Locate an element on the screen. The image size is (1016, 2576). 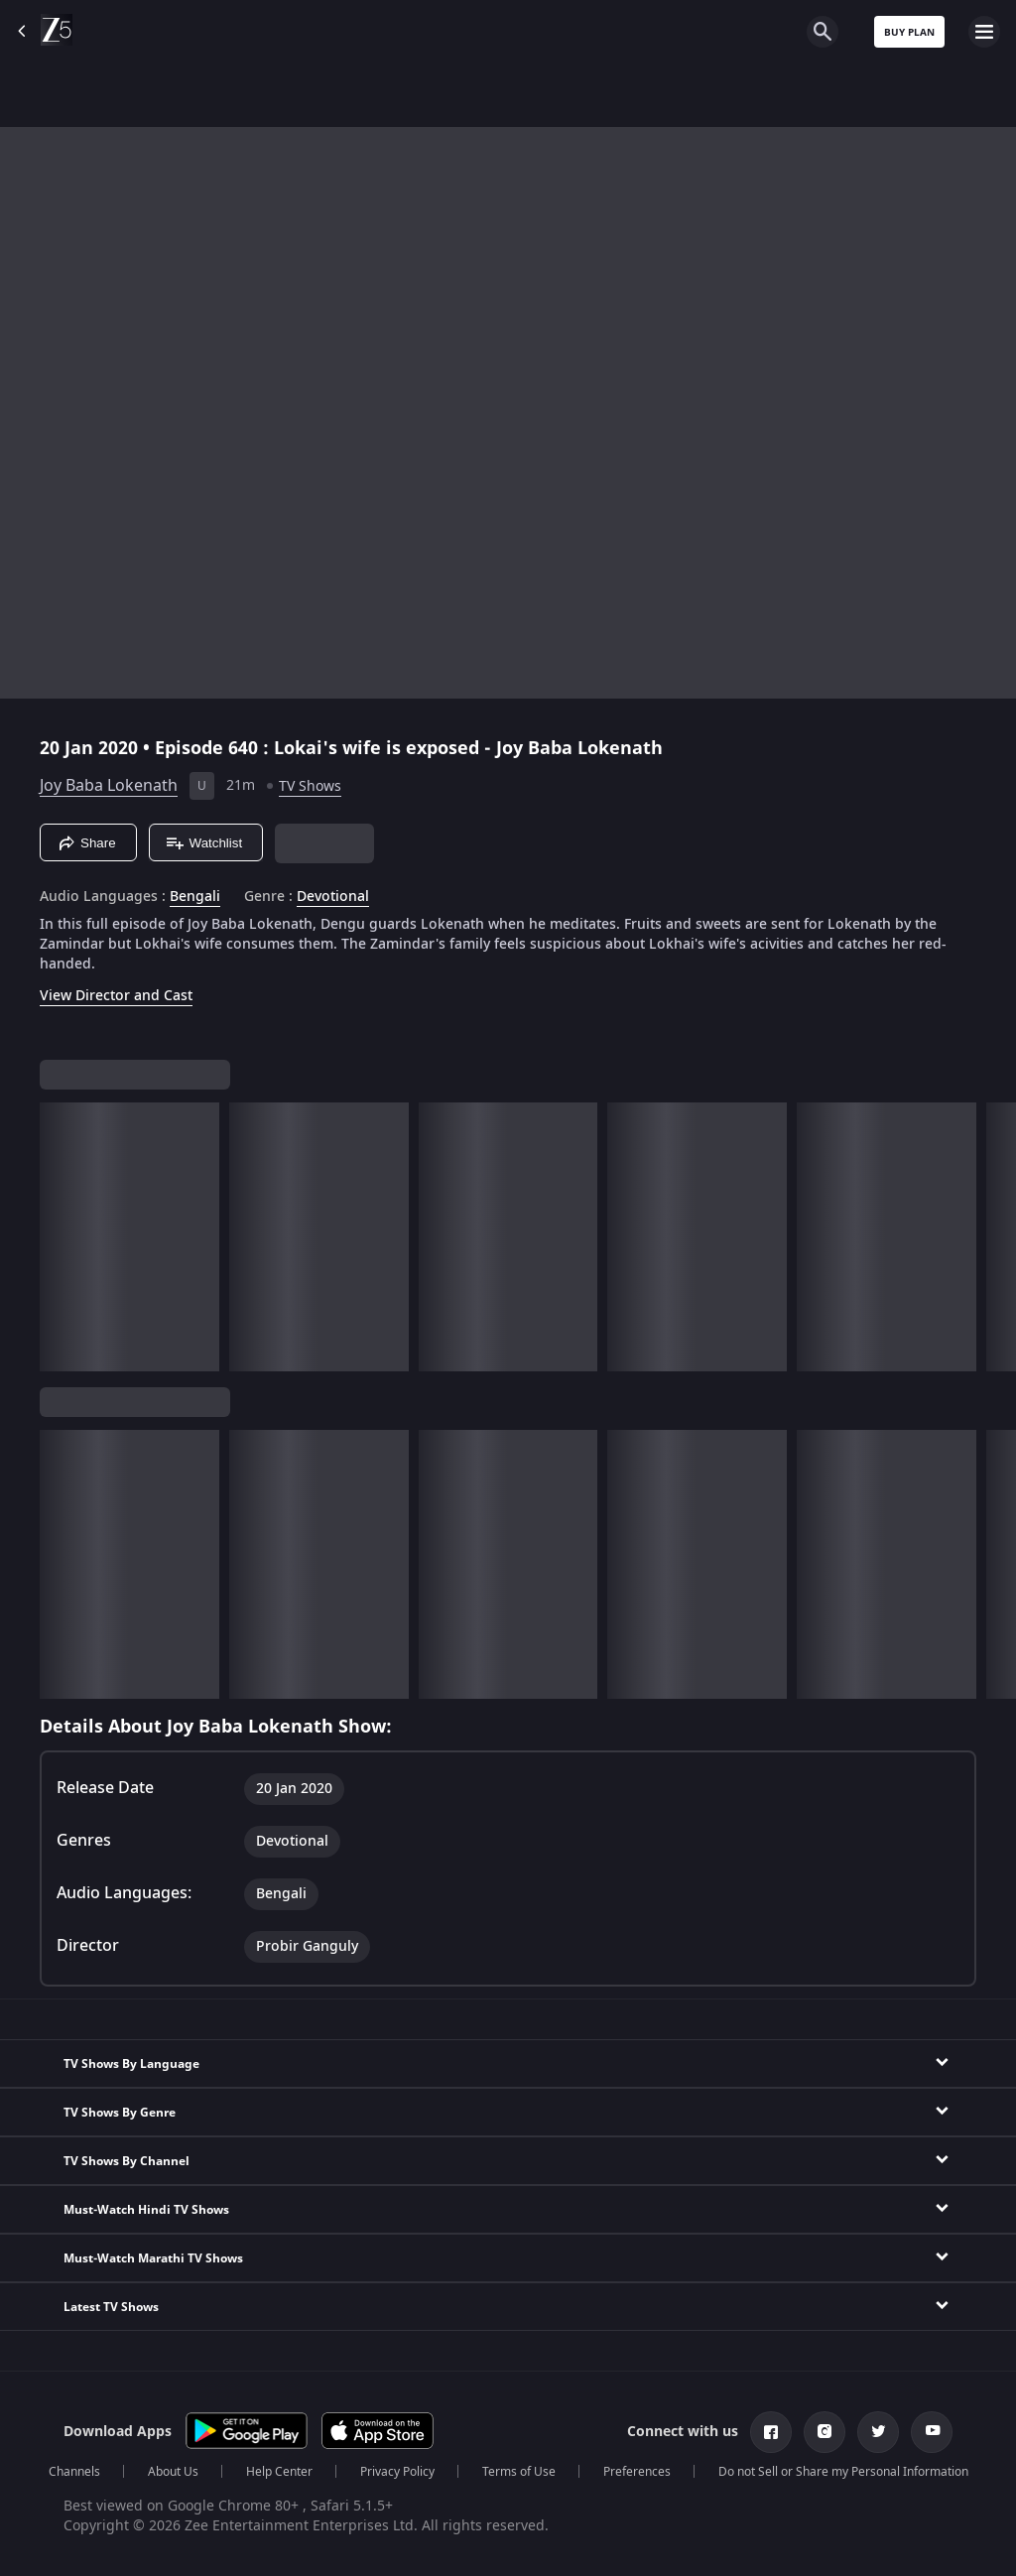
Devotional is located at coordinates (333, 897).